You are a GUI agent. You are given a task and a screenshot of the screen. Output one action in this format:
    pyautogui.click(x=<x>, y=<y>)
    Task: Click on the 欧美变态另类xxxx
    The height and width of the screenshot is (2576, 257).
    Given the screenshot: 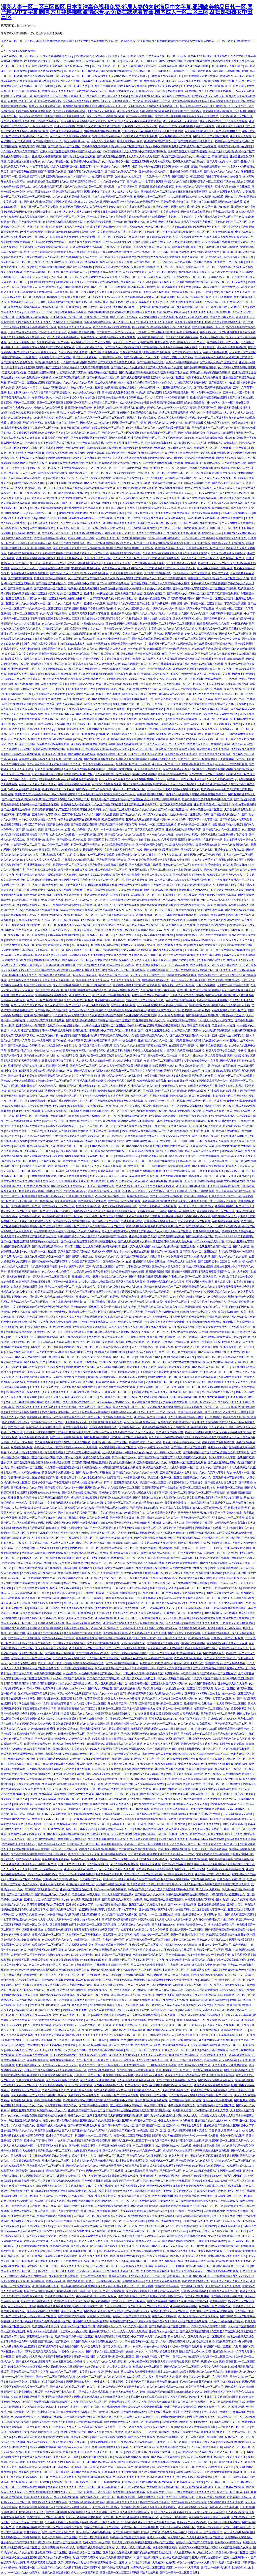 What is the action you would take?
    pyautogui.click(x=68, y=1728)
    